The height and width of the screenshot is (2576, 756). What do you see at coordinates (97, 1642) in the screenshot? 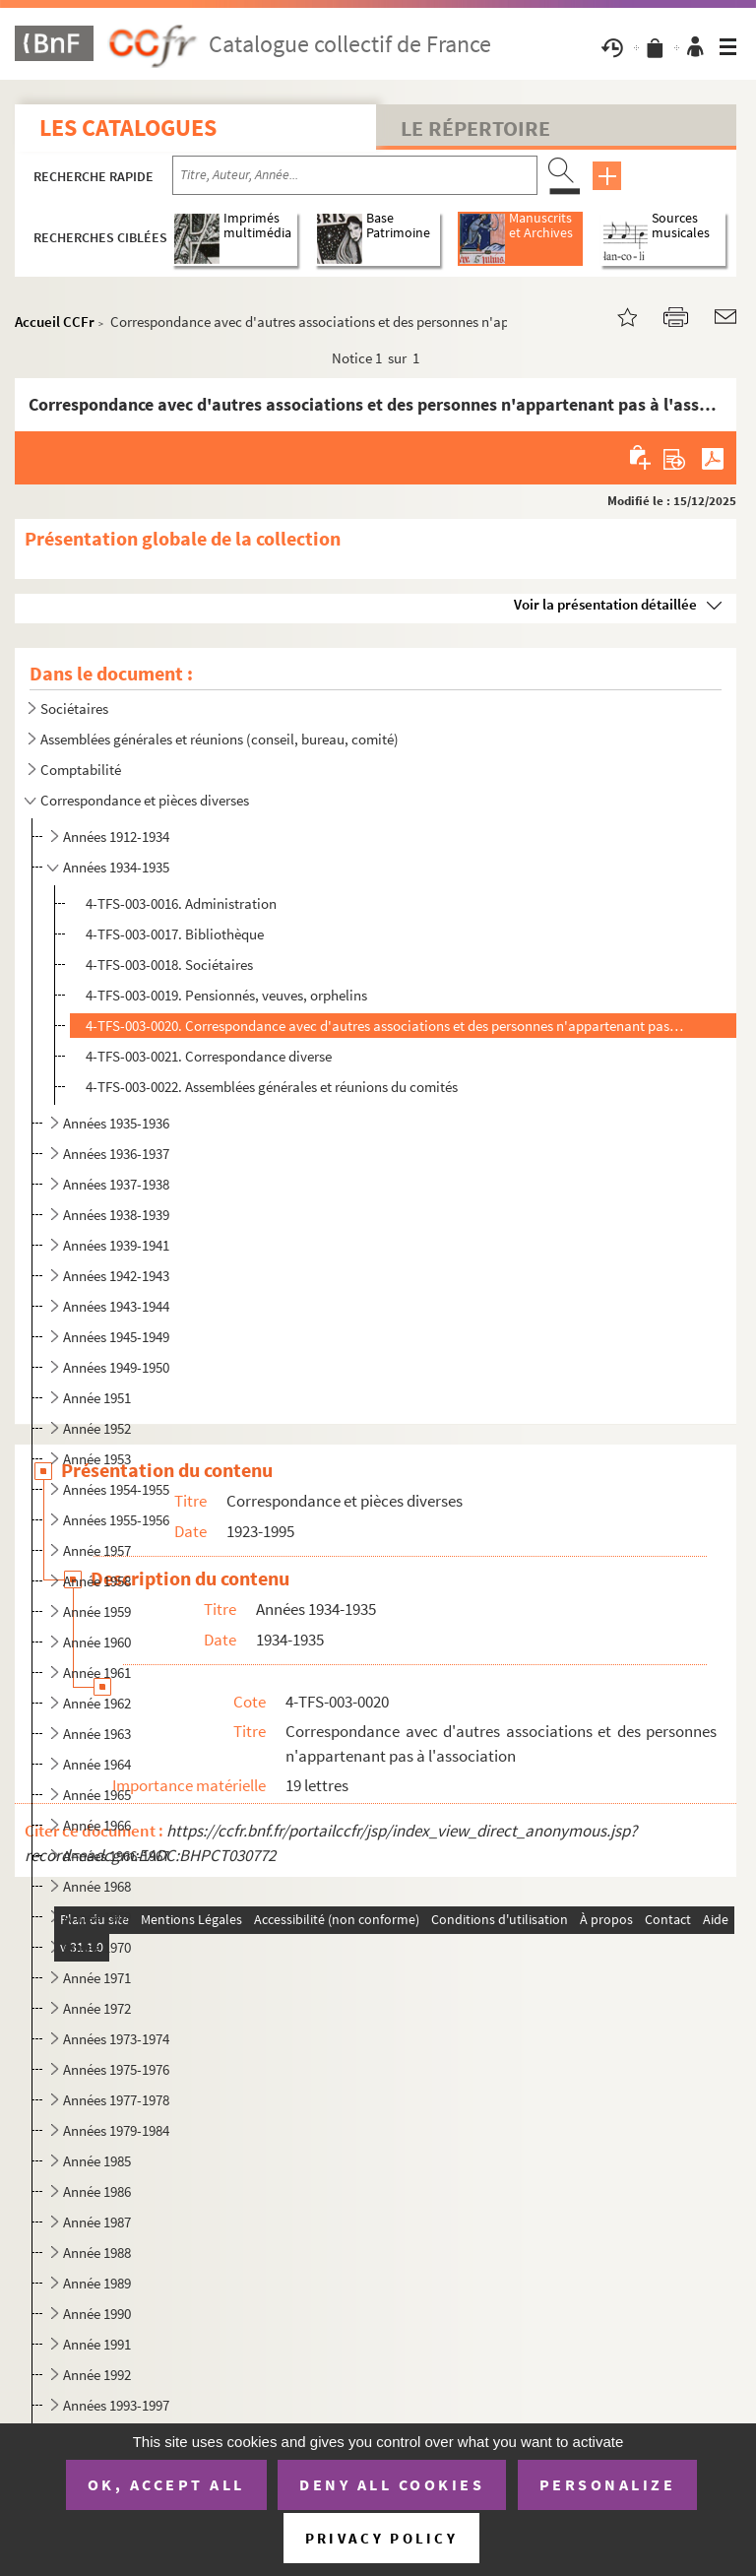
I see `Année 1960` at bounding box center [97, 1642].